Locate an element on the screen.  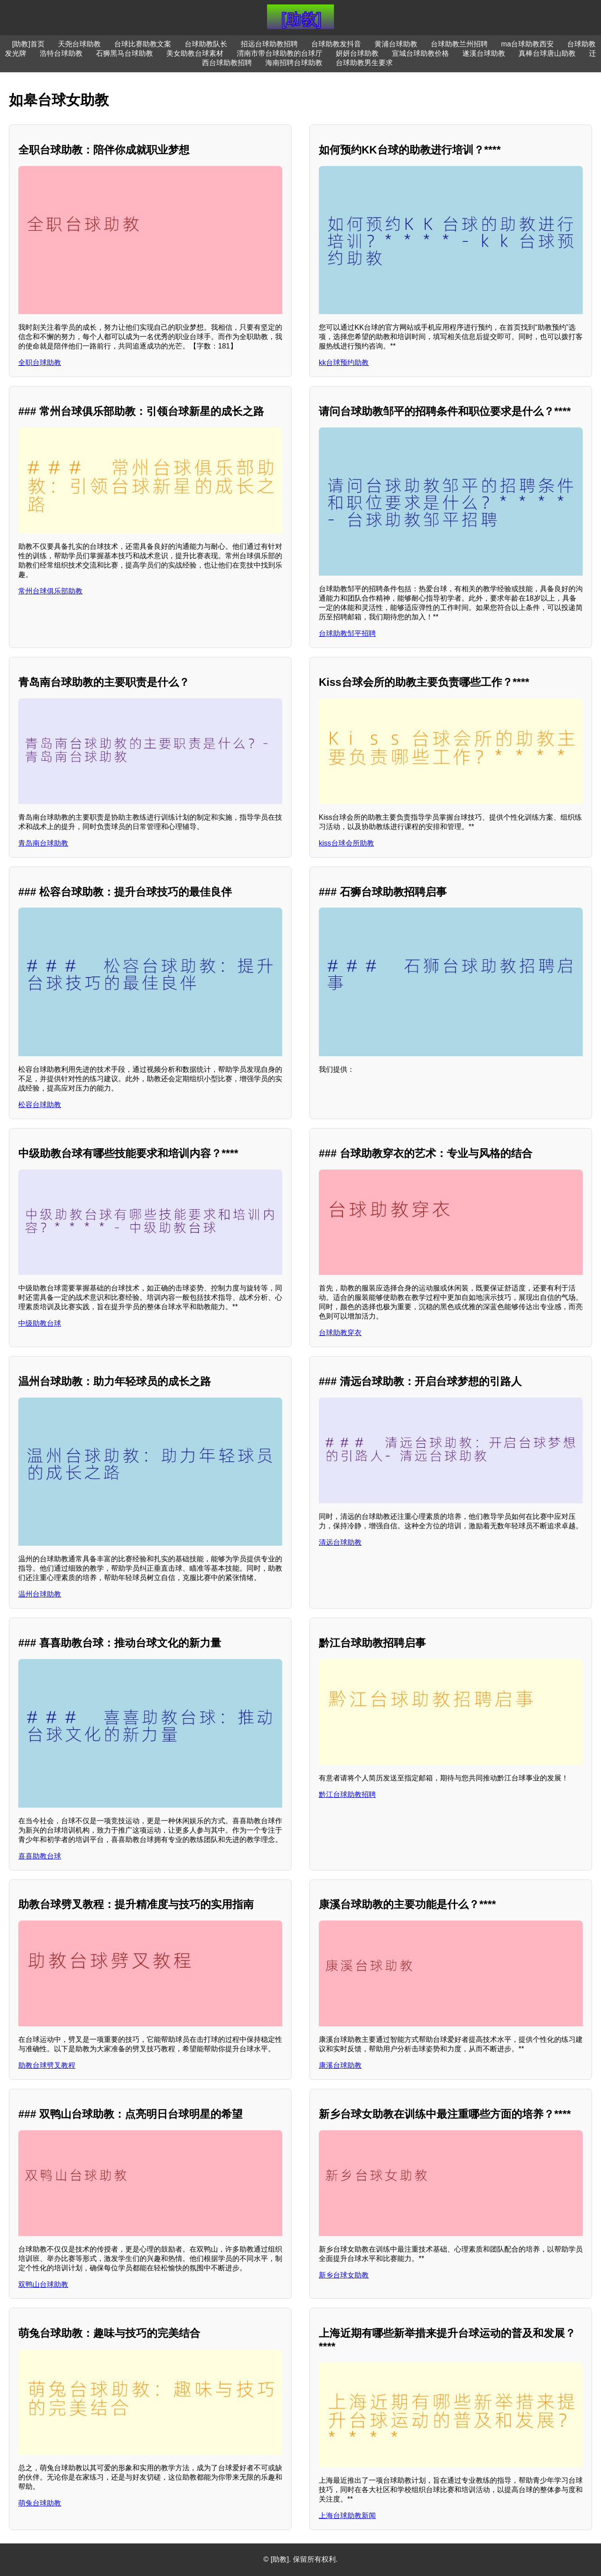
天尧台球助教 is located at coordinates (79, 44).